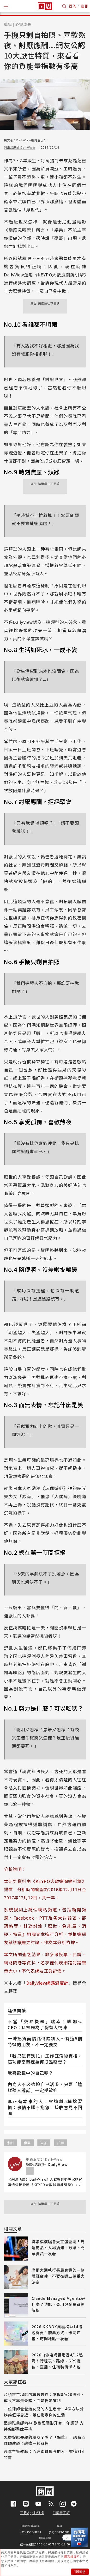 The image size is (90, 2576). I want to click on 「我只是特別忙」工作狂背後真相，高功能憂鬱症為何很難察覺？, so click(45, 2059).